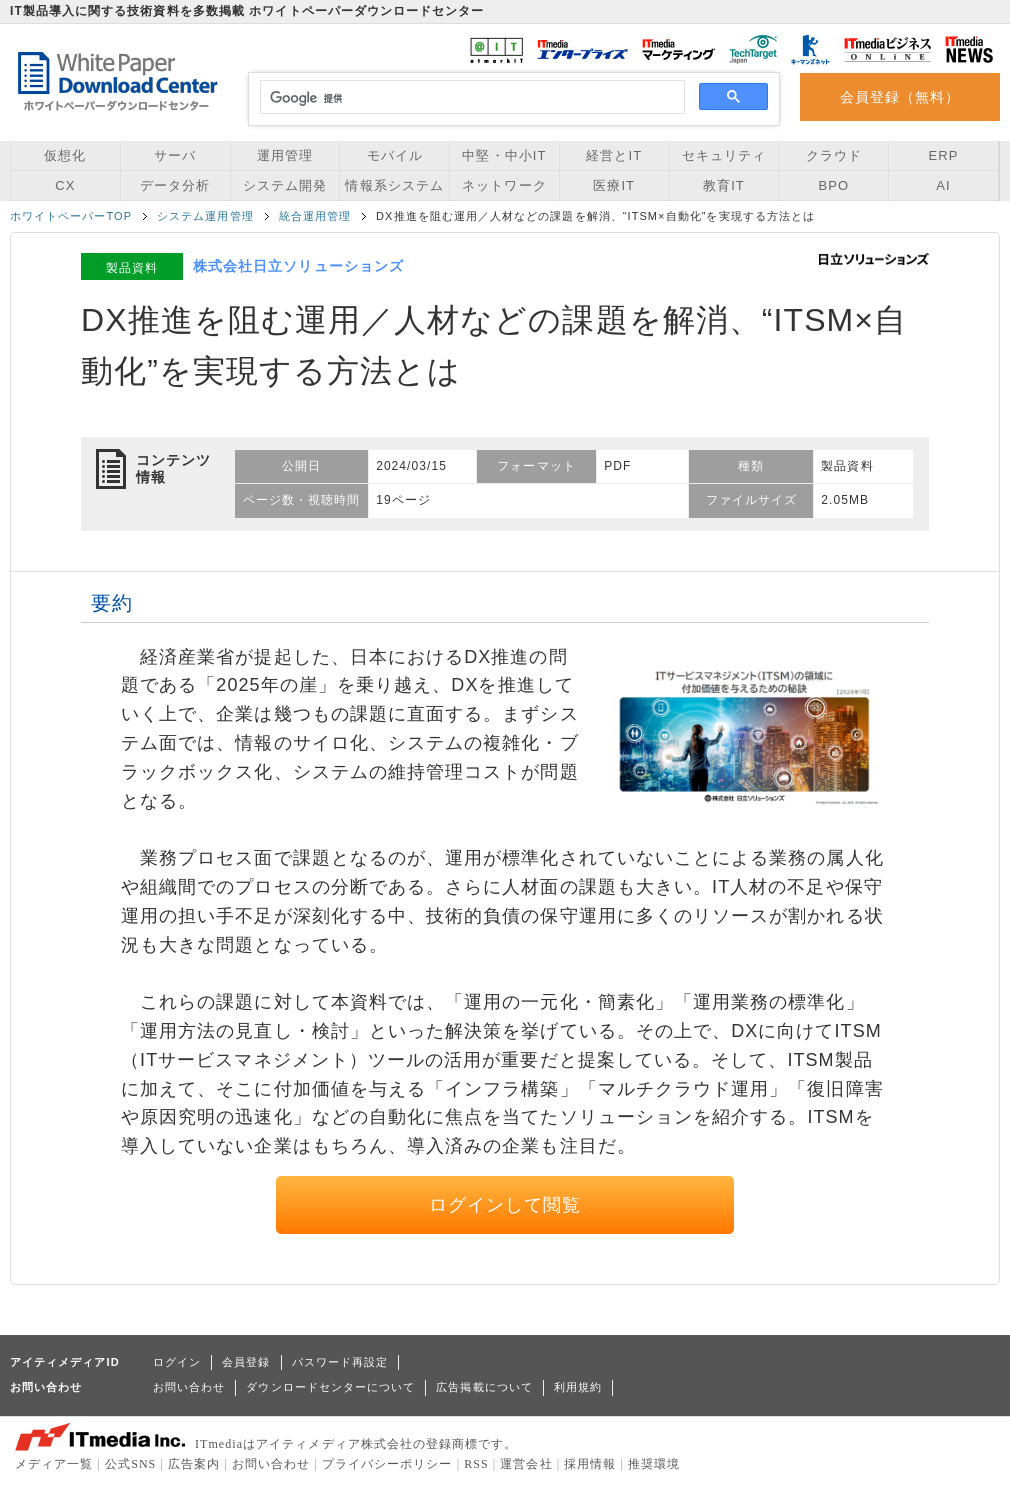 This screenshot has height=1496, width=1010. I want to click on CX, so click(65, 185).